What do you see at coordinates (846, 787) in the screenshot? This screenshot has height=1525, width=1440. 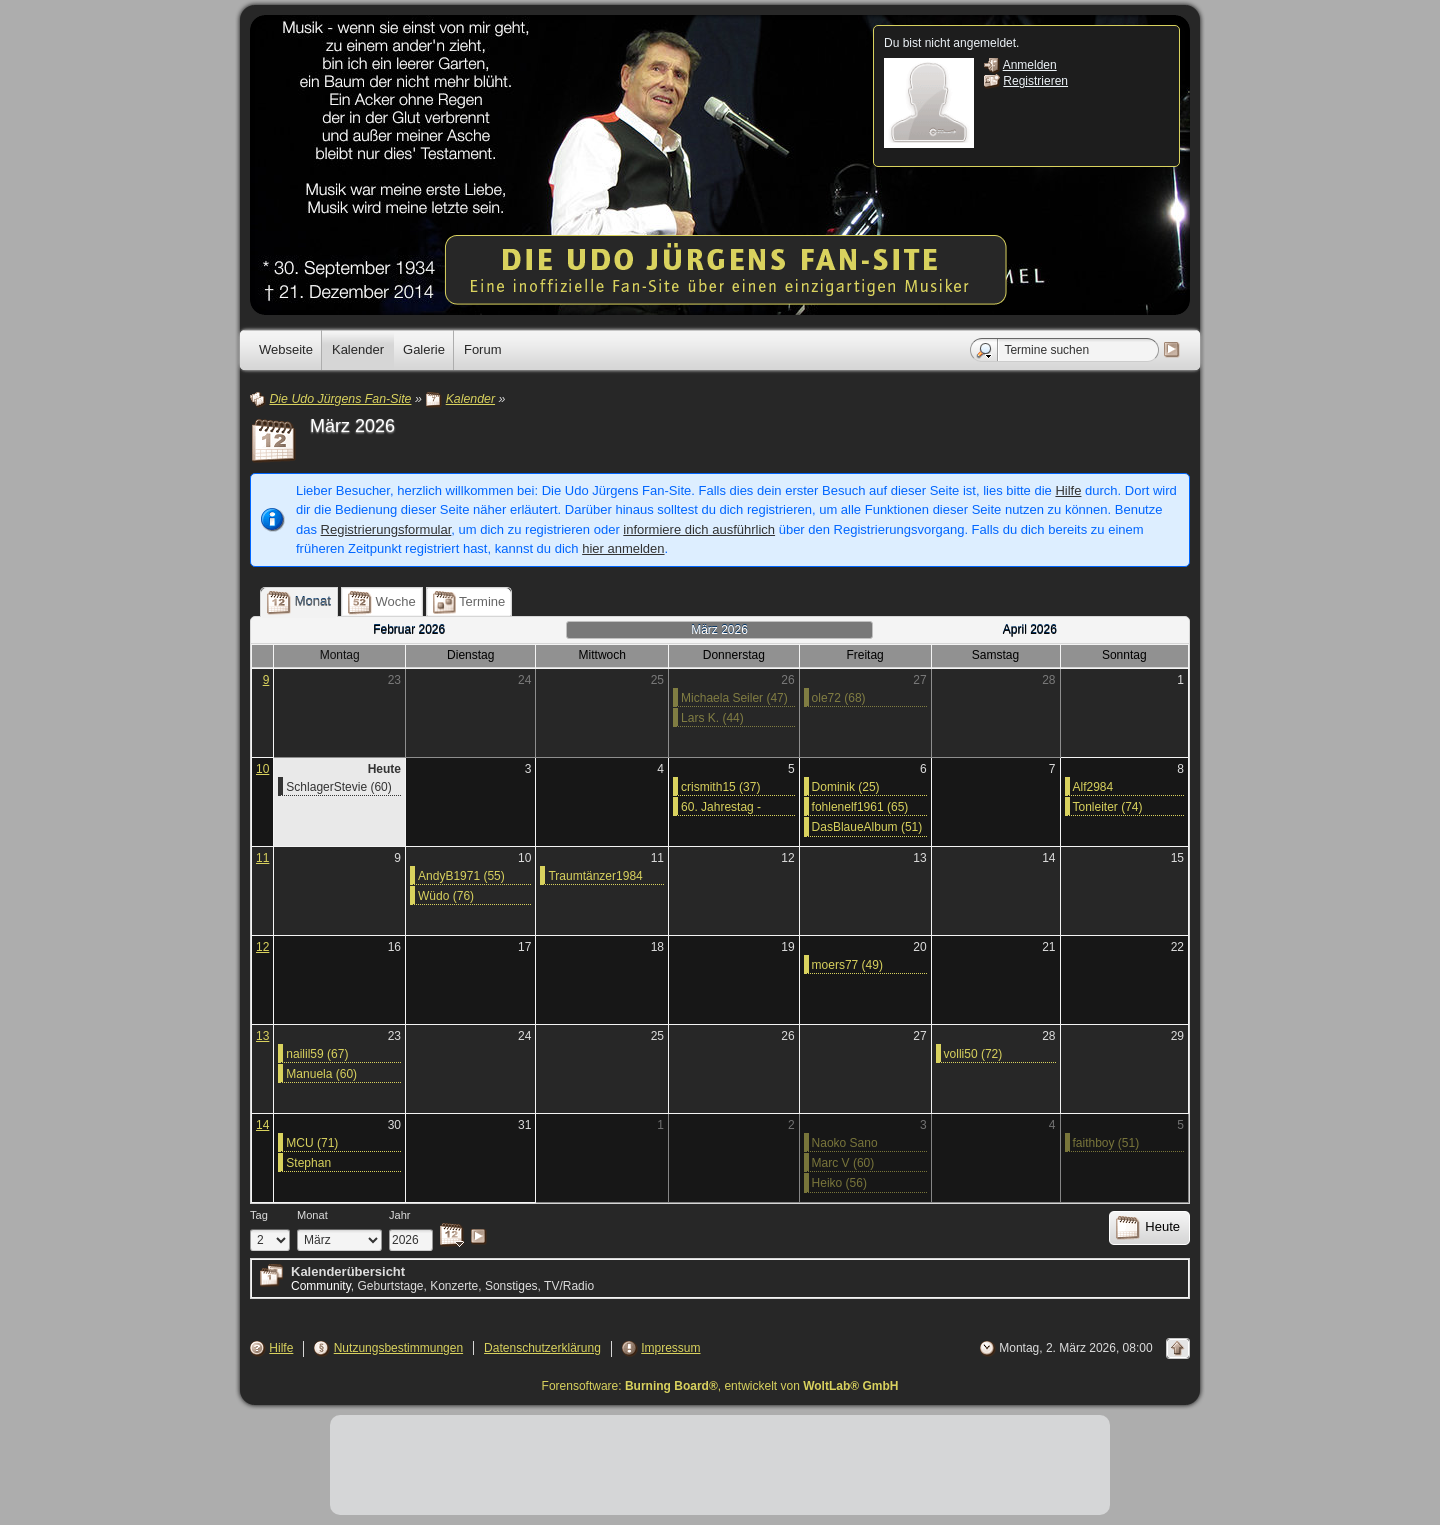 I see `Dominik (25)` at bounding box center [846, 787].